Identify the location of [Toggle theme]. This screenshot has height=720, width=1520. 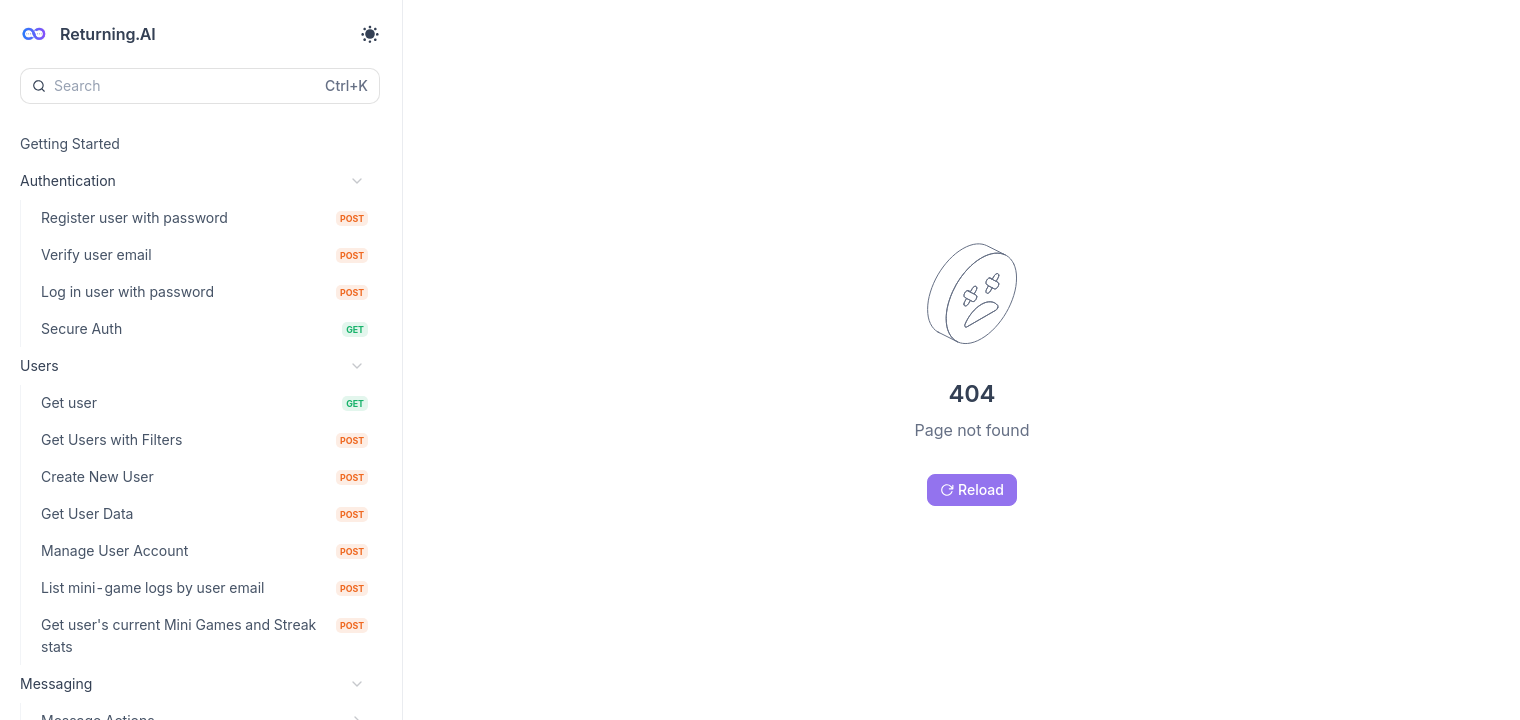
(370, 34).